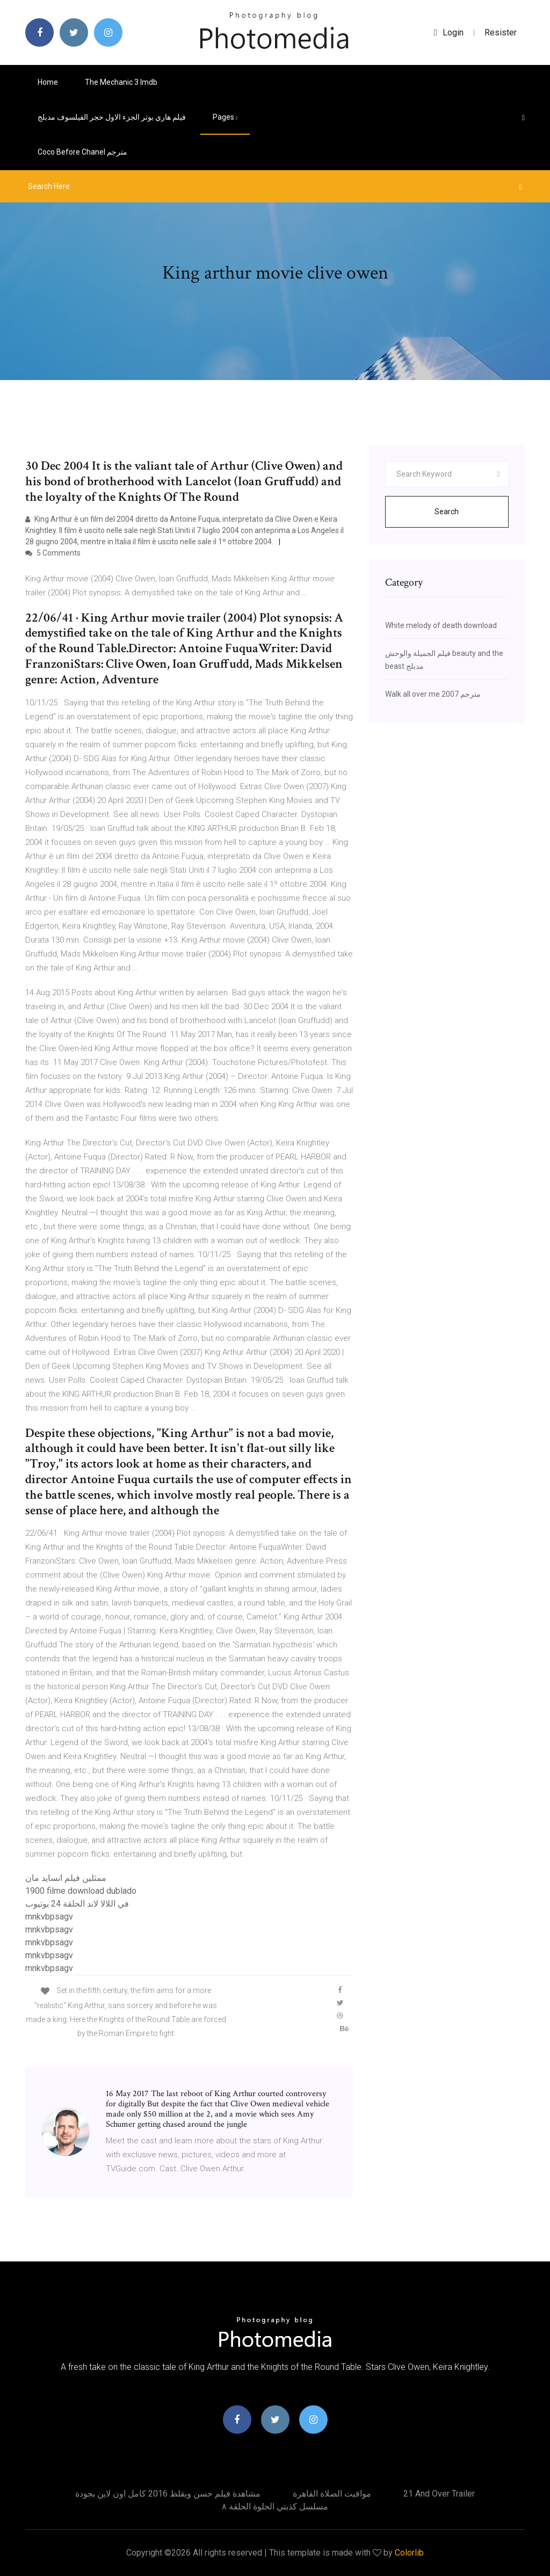  Describe the element at coordinates (332, 2494) in the screenshot. I see `مواقيت الصلاة القاهرة` at that location.